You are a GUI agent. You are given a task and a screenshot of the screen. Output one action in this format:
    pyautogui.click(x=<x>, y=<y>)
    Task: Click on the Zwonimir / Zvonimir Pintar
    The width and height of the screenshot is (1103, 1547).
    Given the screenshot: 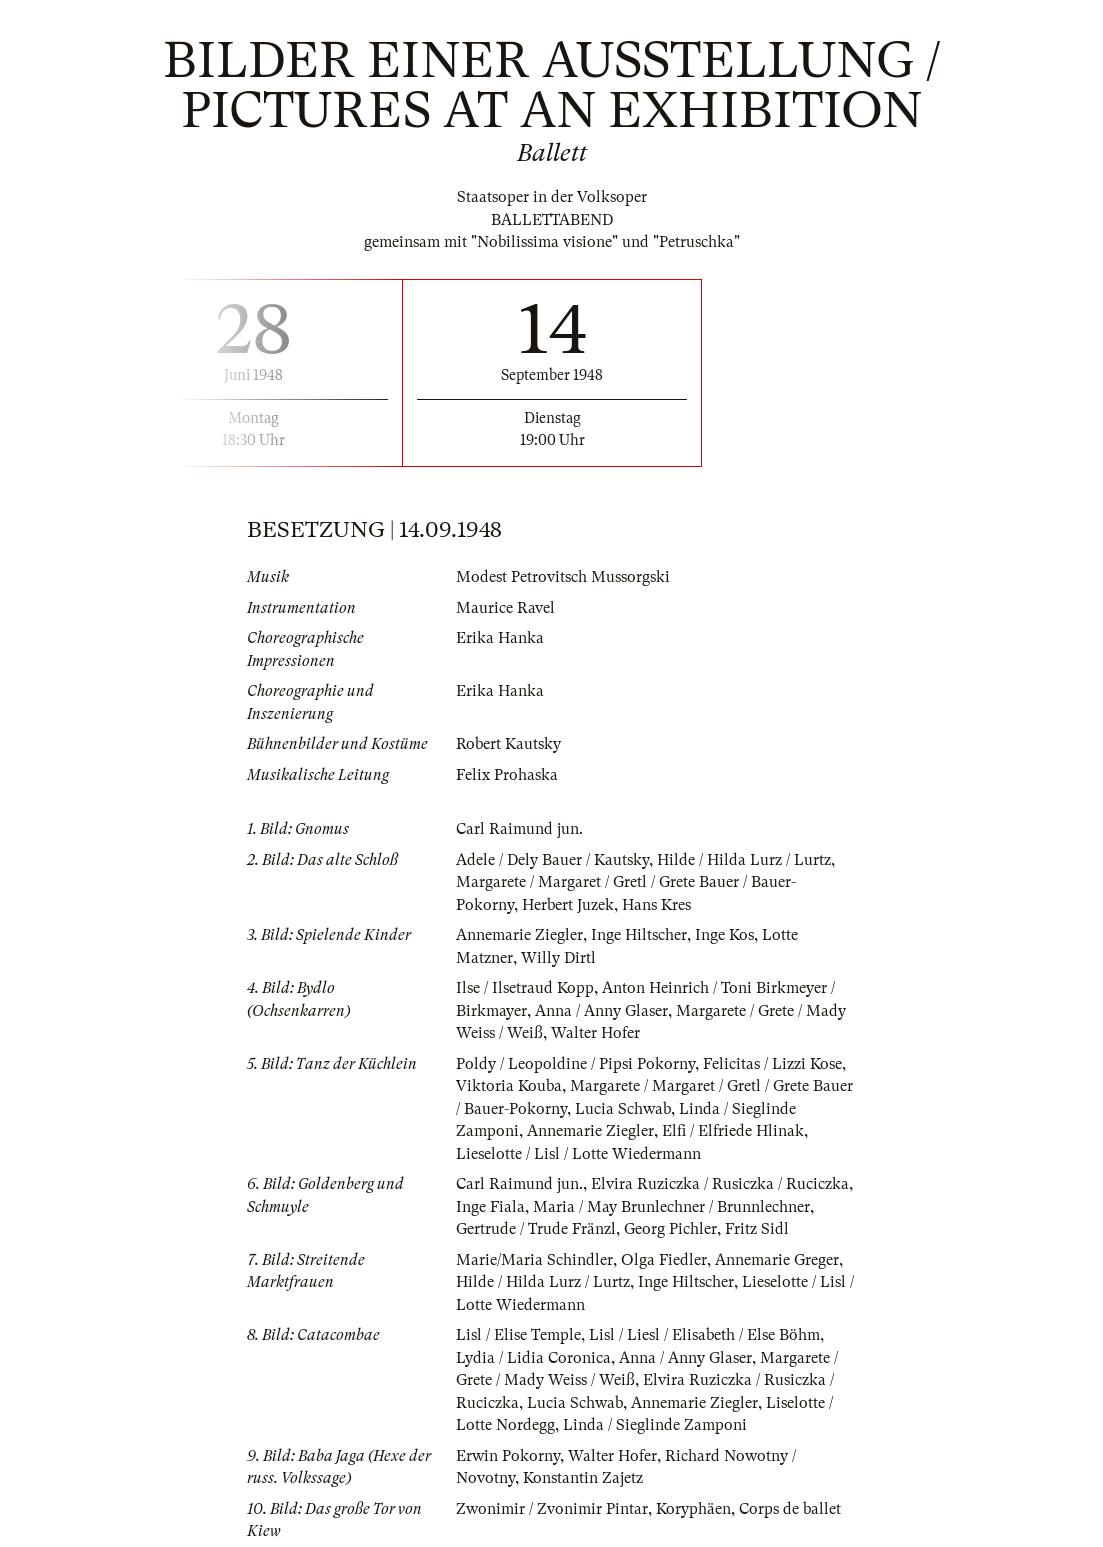 What is the action you would take?
    pyautogui.click(x=552, y=1509)
    